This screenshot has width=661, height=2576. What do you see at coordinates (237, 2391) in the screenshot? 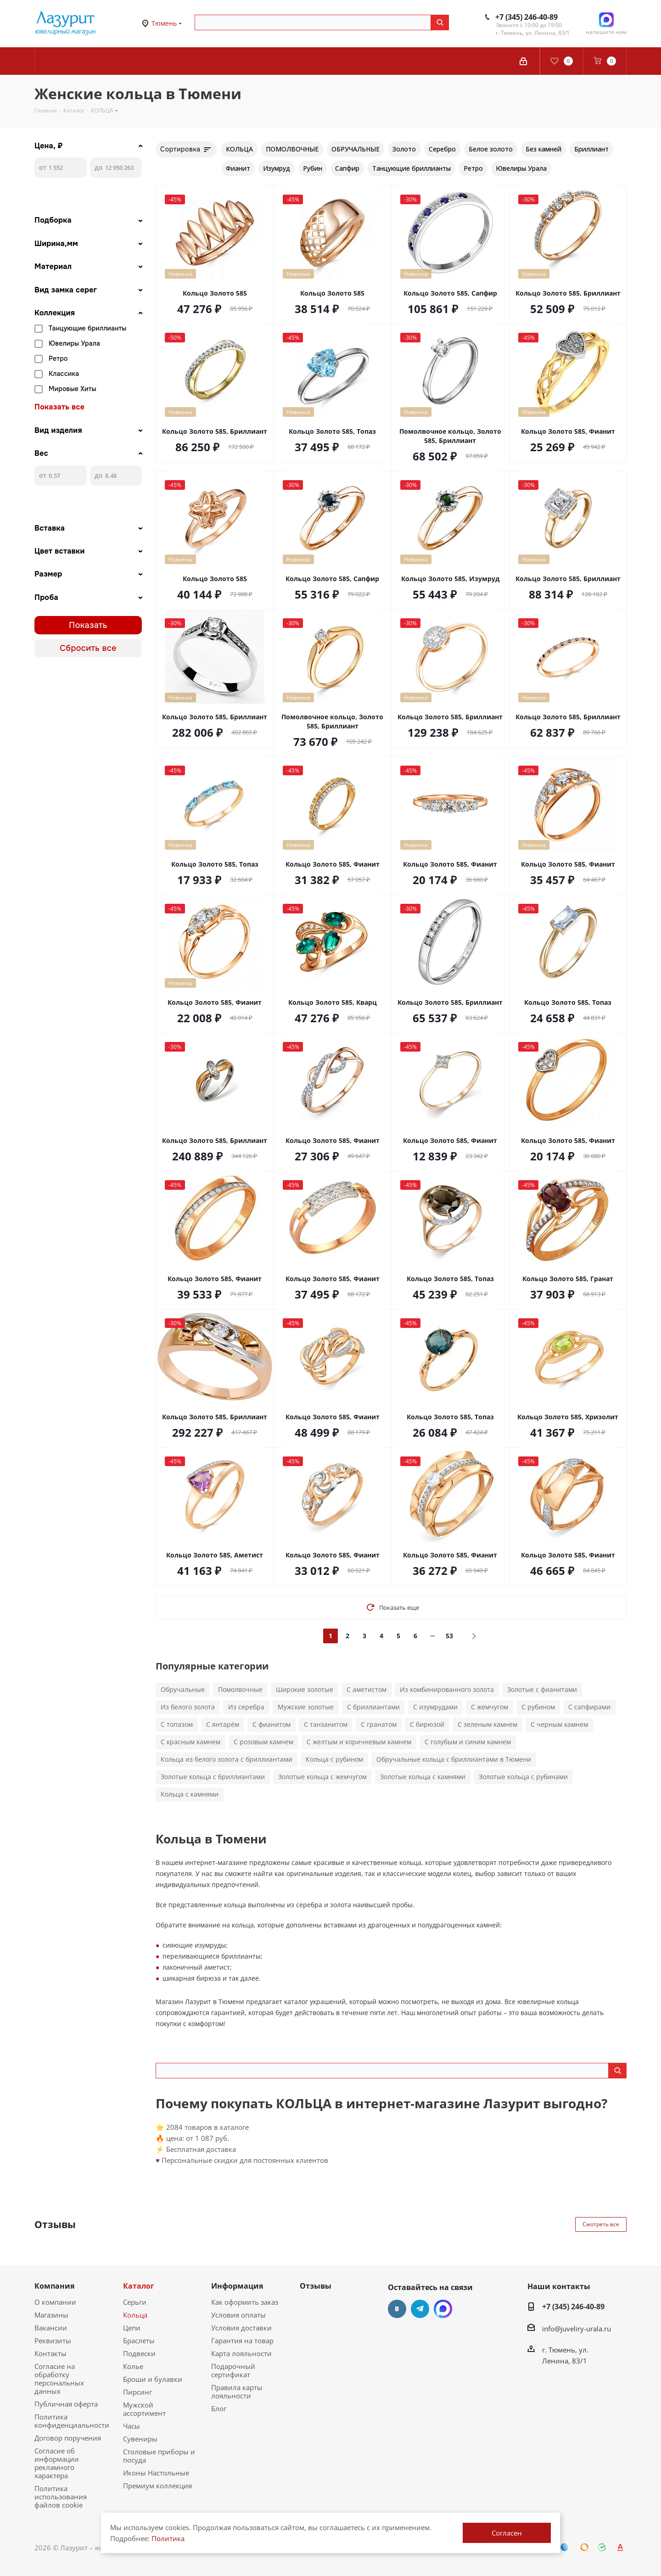
I see `Правила карты лояльности` at bounding box center [237, 2391].